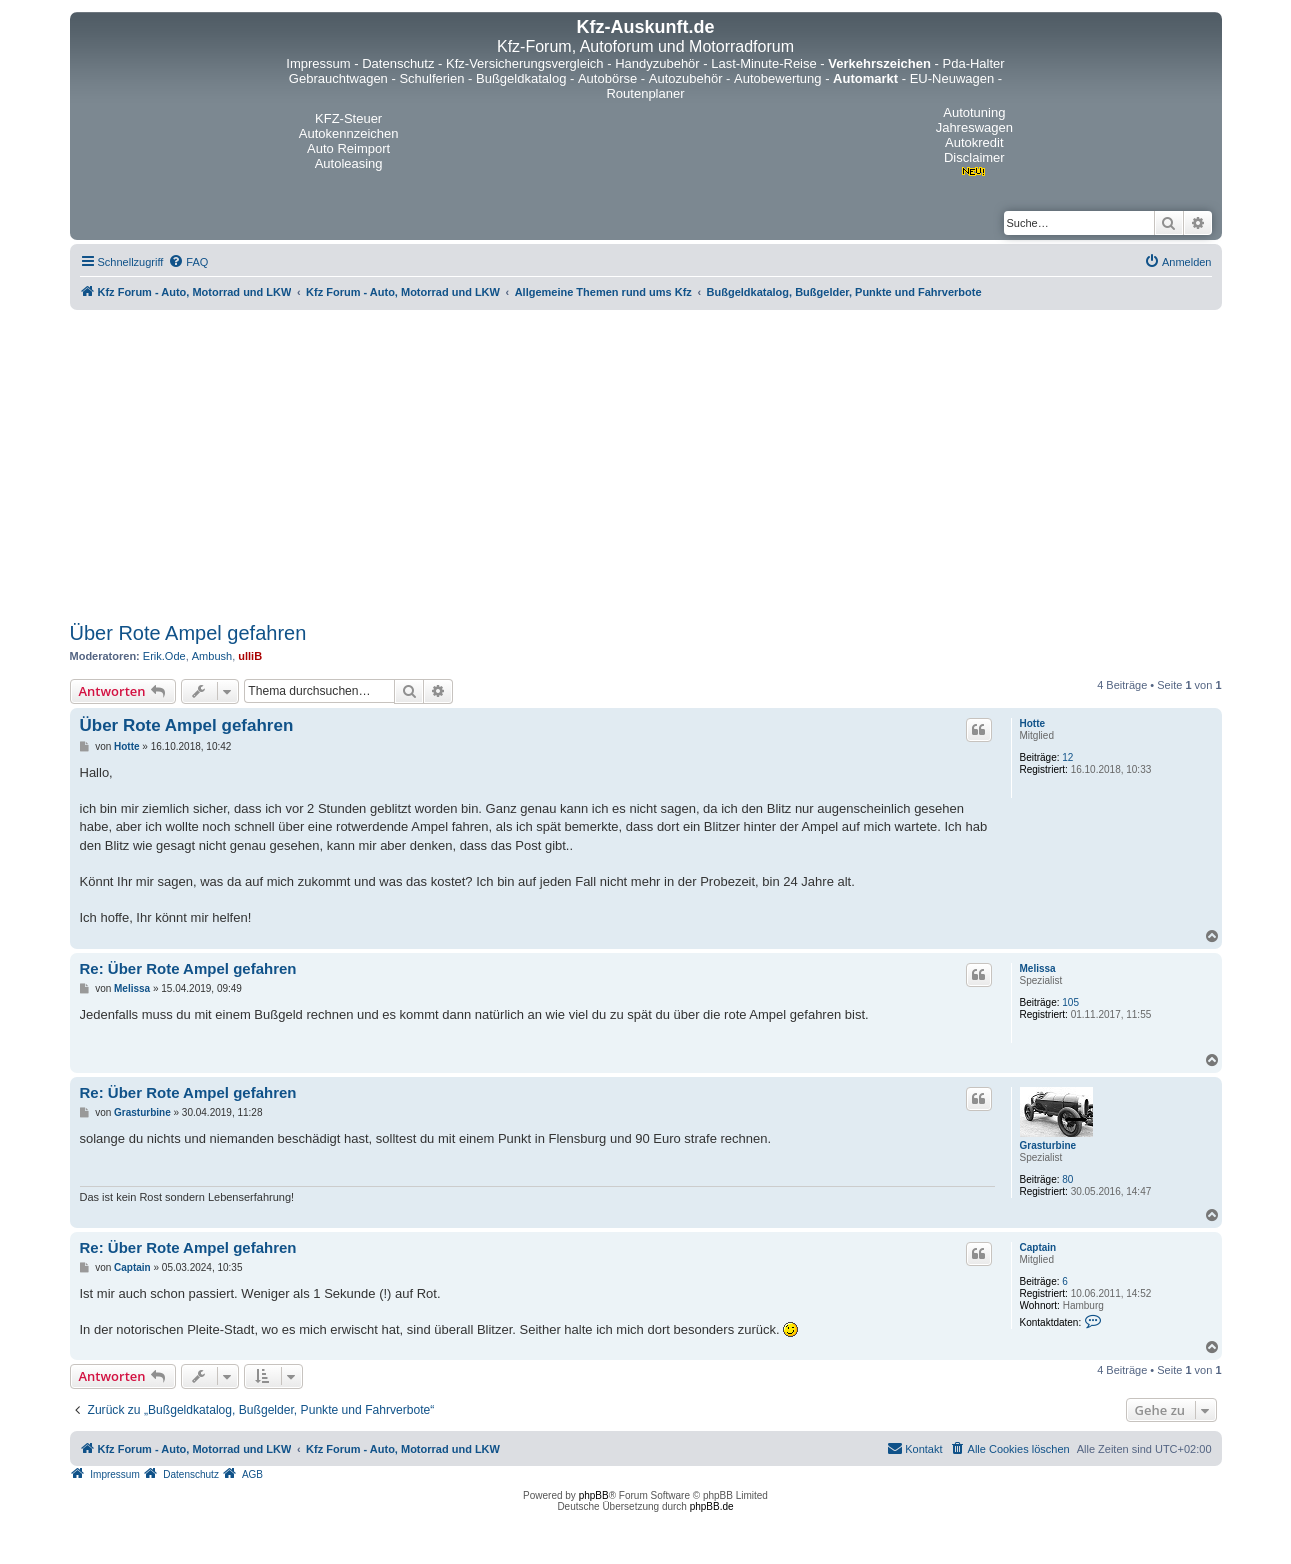 The height and width of the screenshot is (1564, 1291). What do you see at coordinates (1067, 757) in the screenshot?
I see `12` at bounding box center [1067, 757].